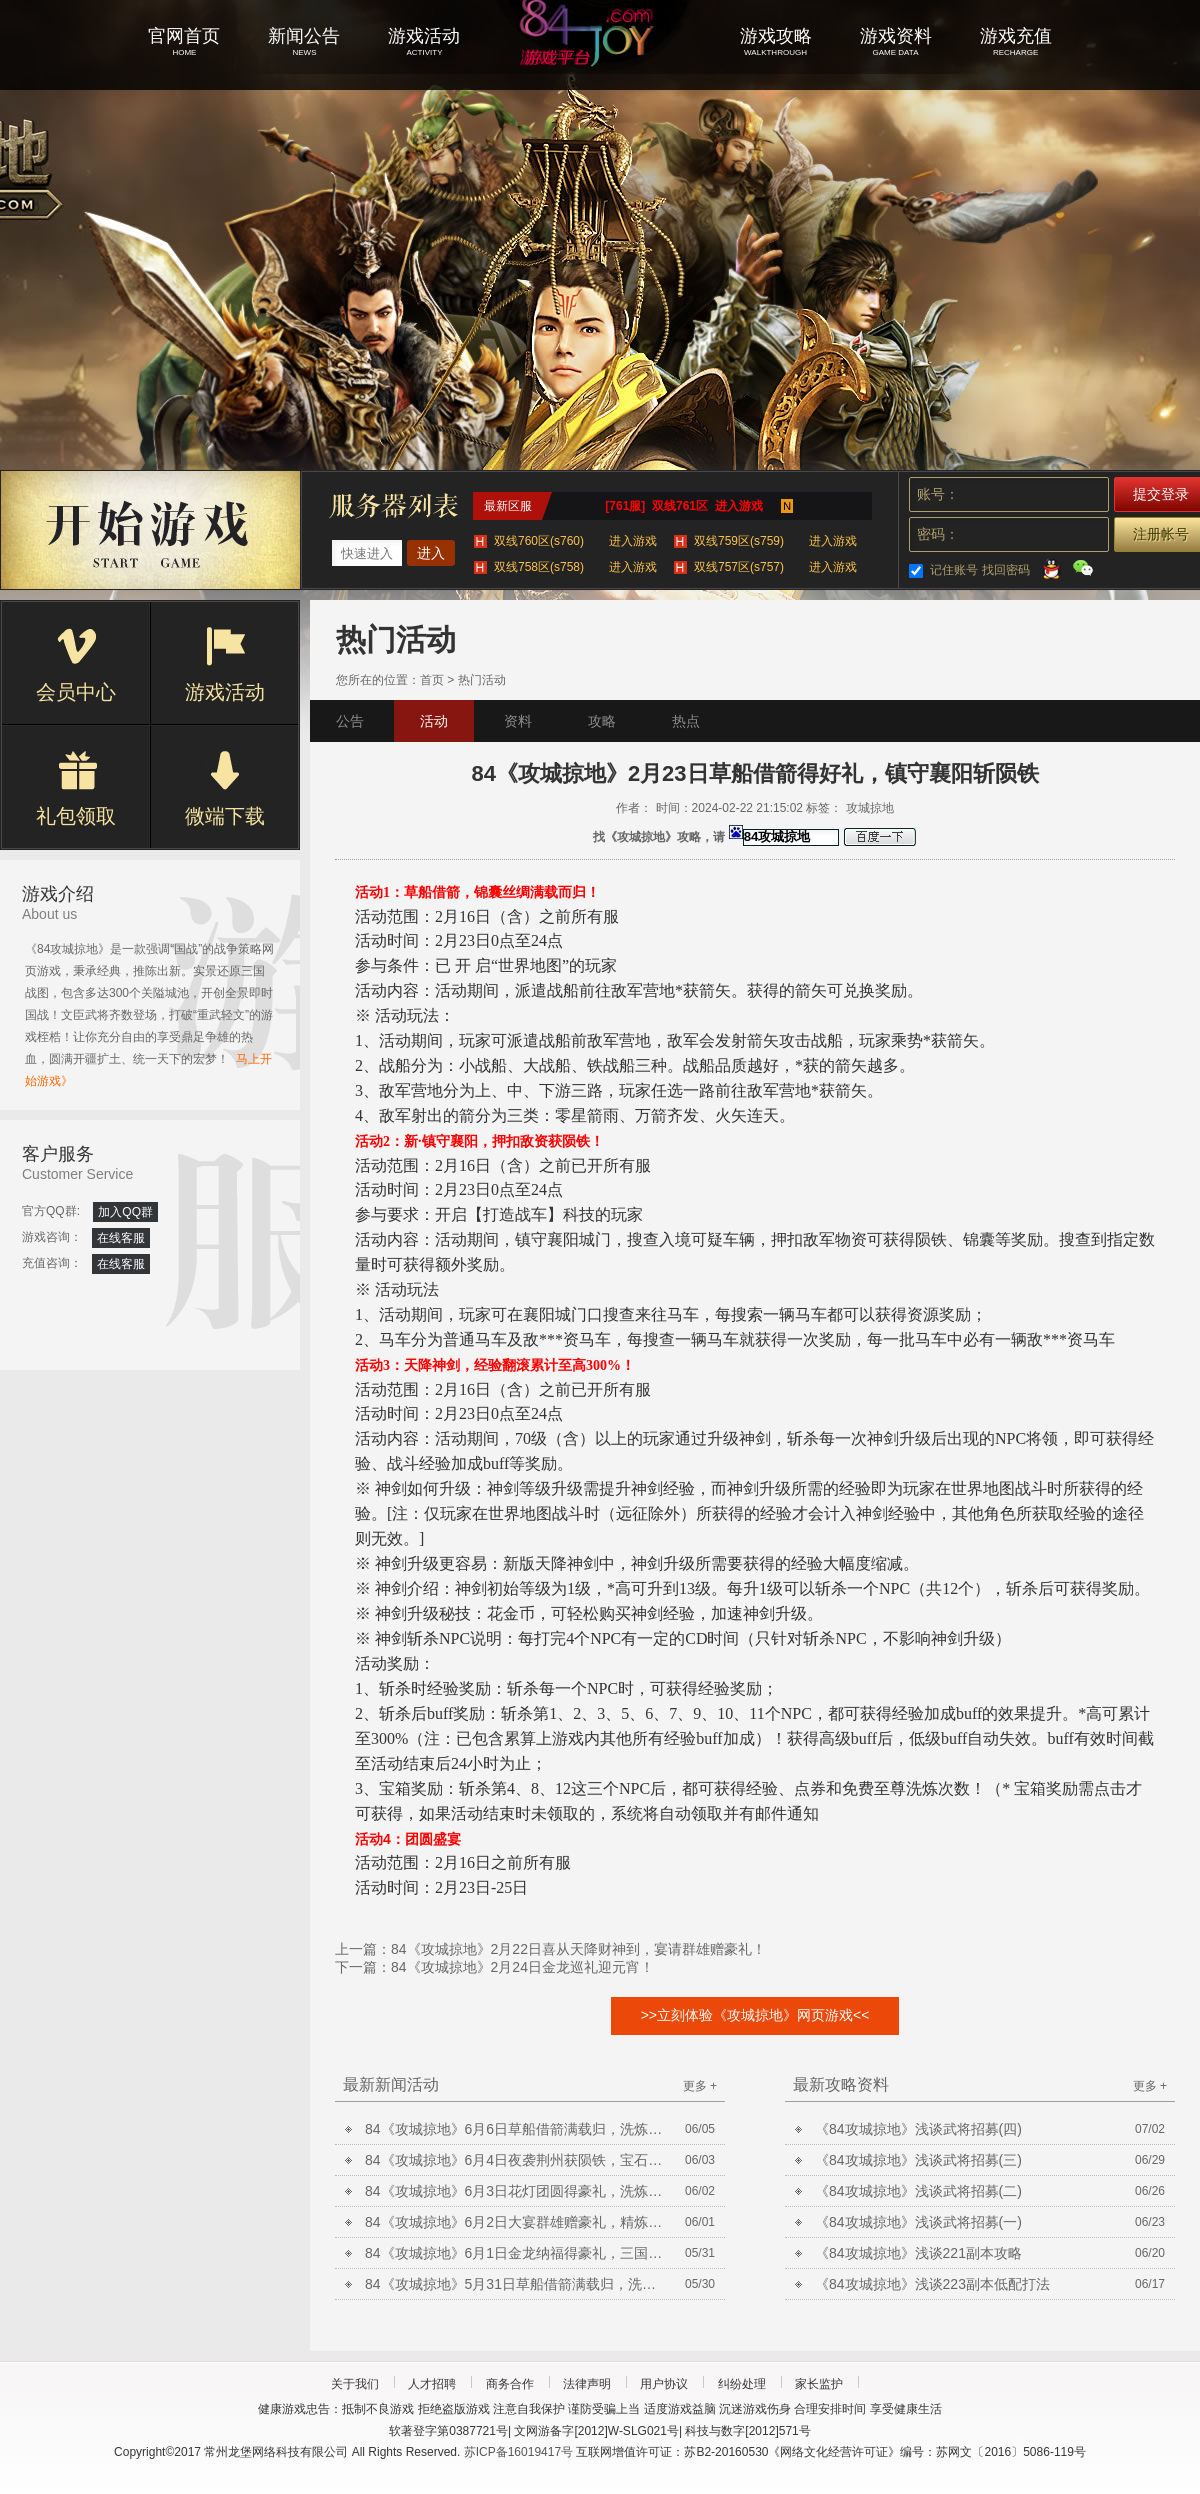 Image resolution: width=1200 pixels, height=2494 pixels. Describe the element at coordinates (700, 2086) in the screenshot. I see `更多 +` at that location.